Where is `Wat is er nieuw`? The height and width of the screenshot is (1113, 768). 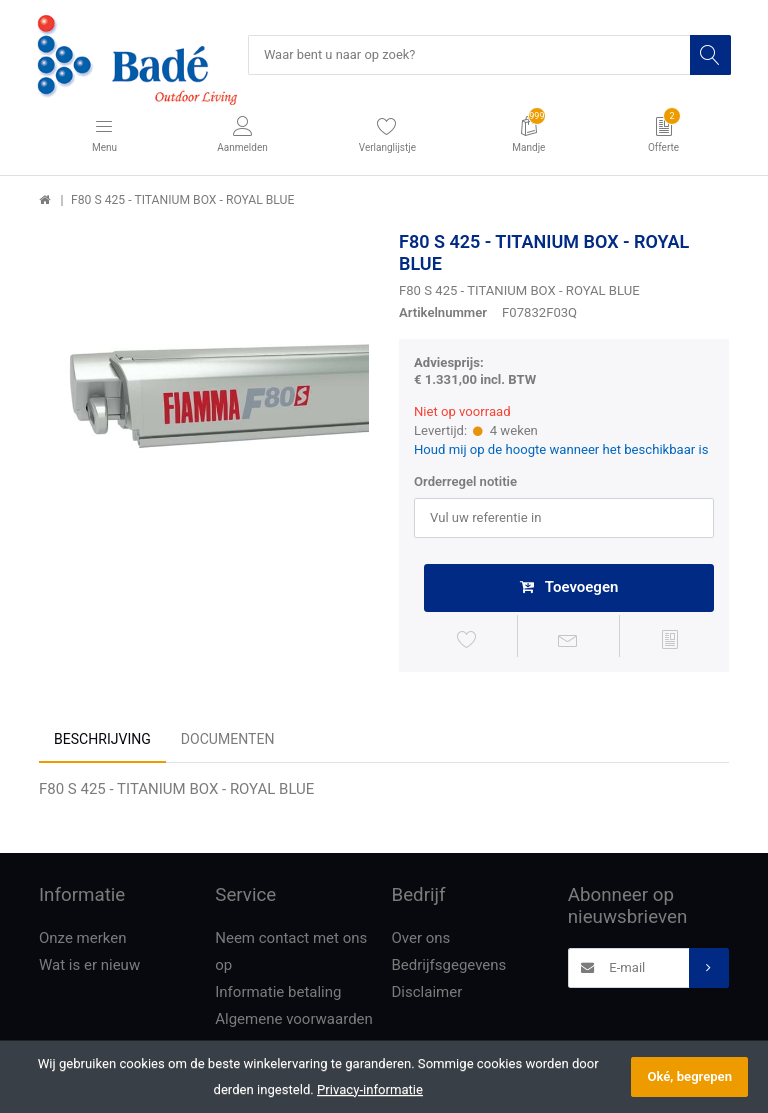
Wat is er nieuw is located at coordinates (89, 967).